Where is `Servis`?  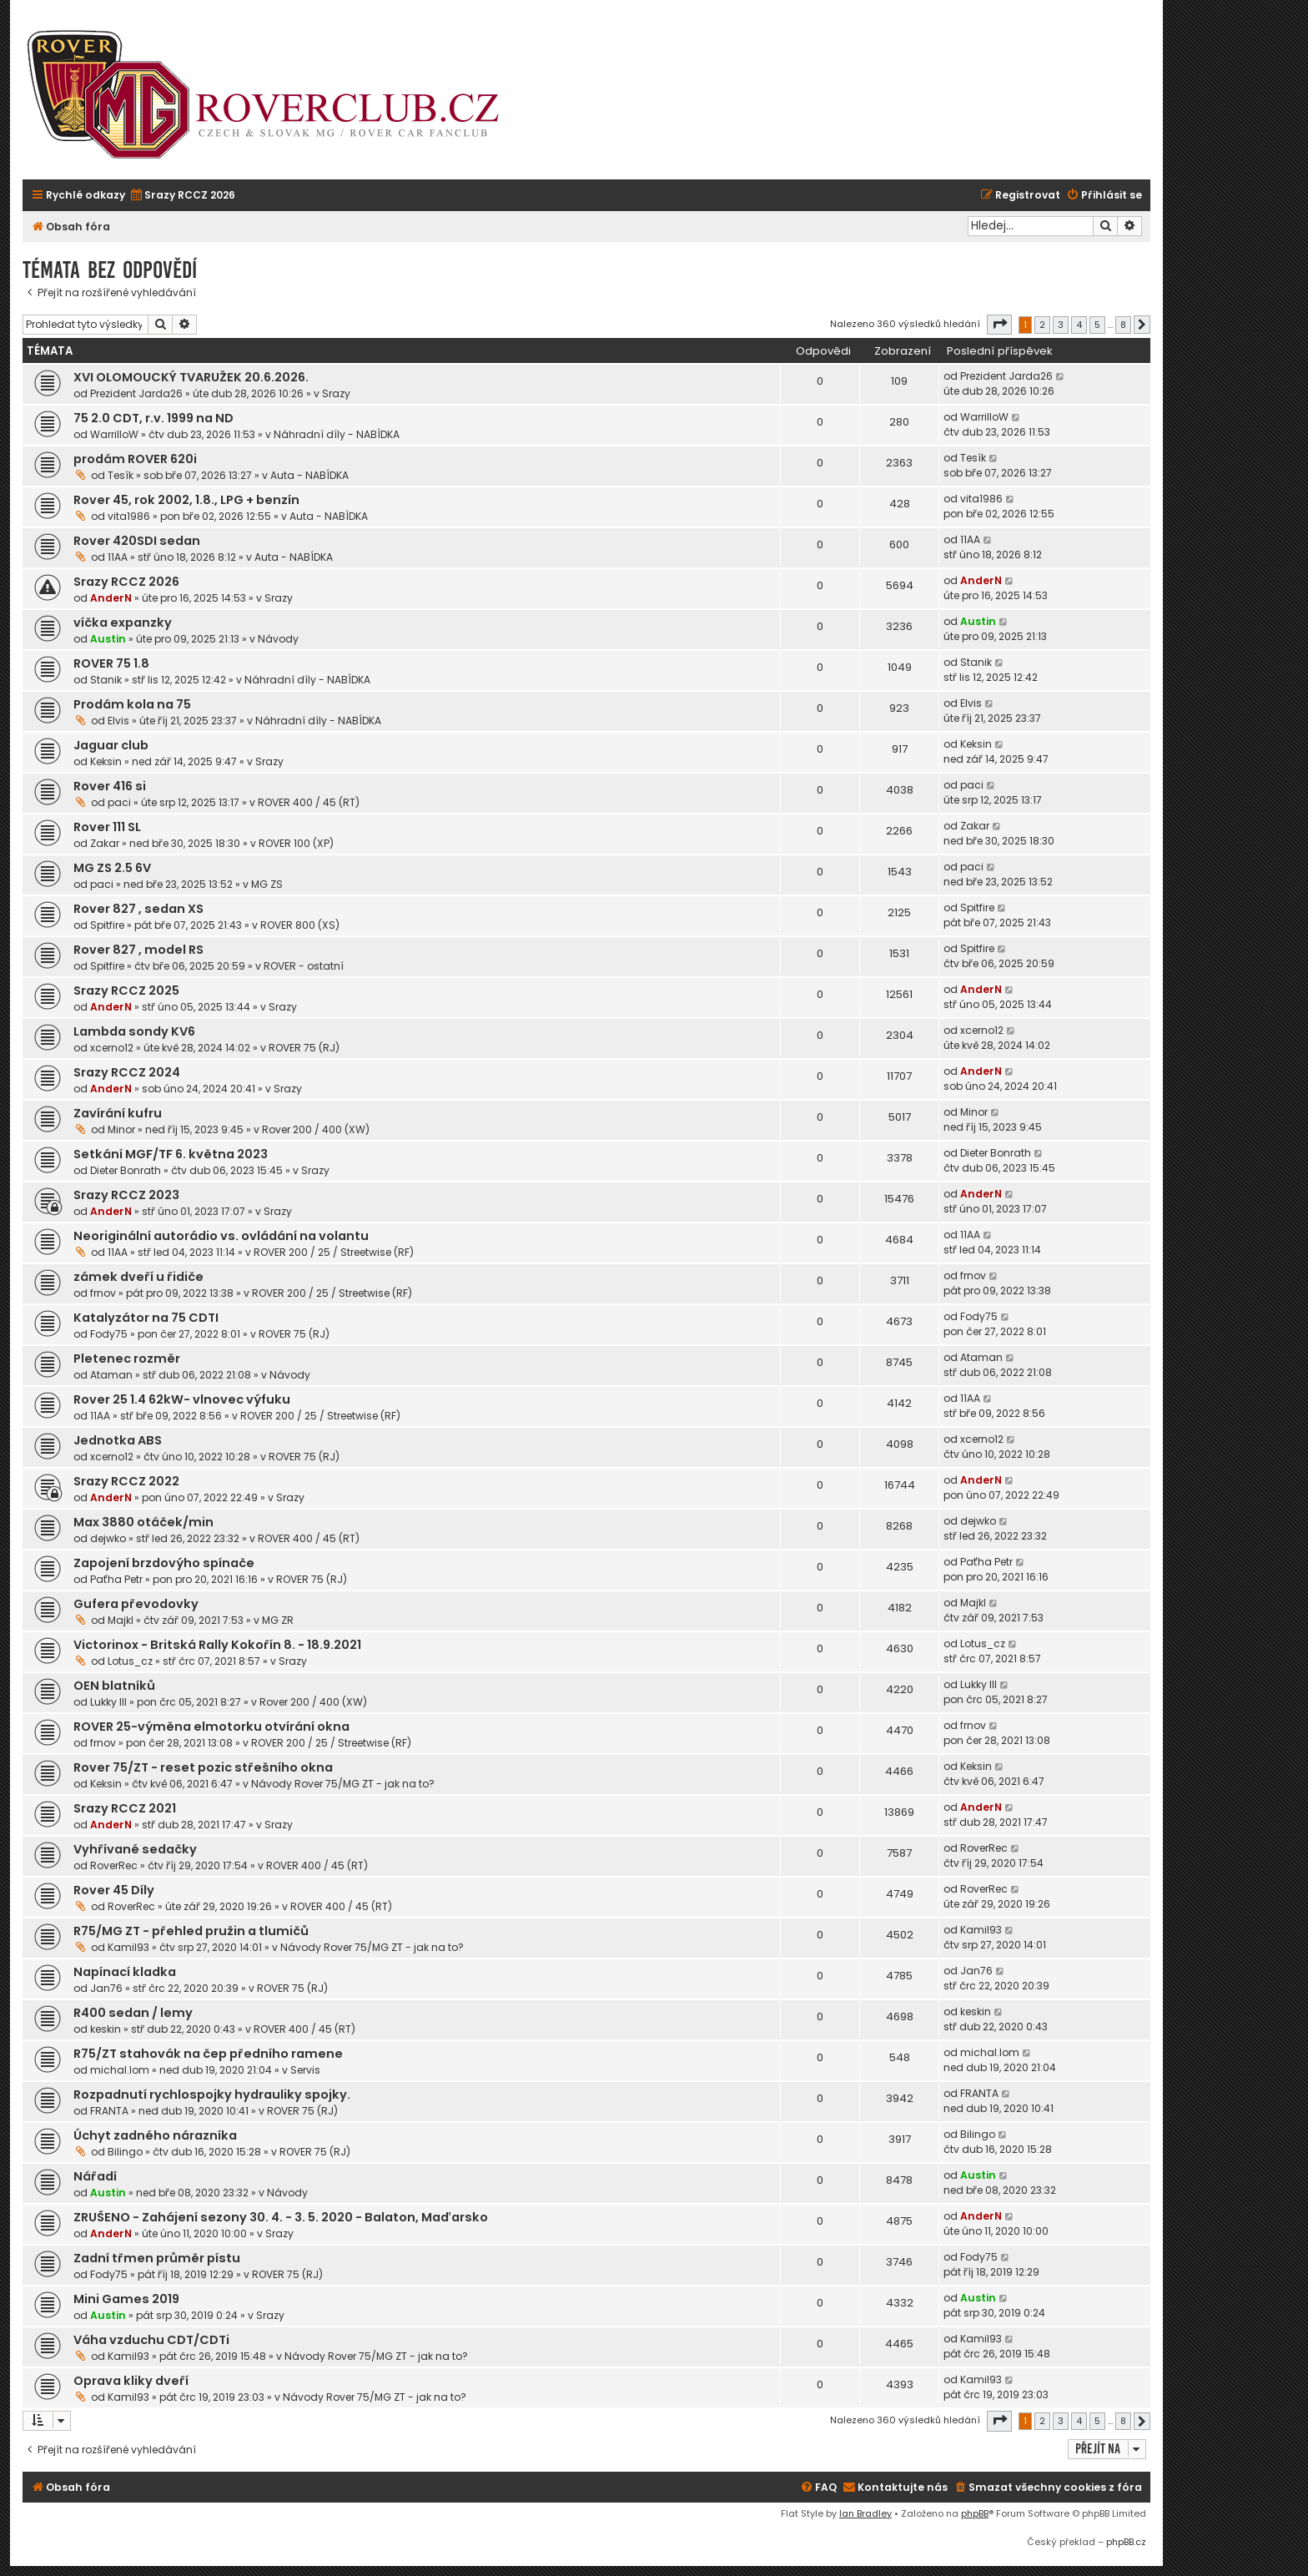 Servis is located at coordinates (305, 2070).